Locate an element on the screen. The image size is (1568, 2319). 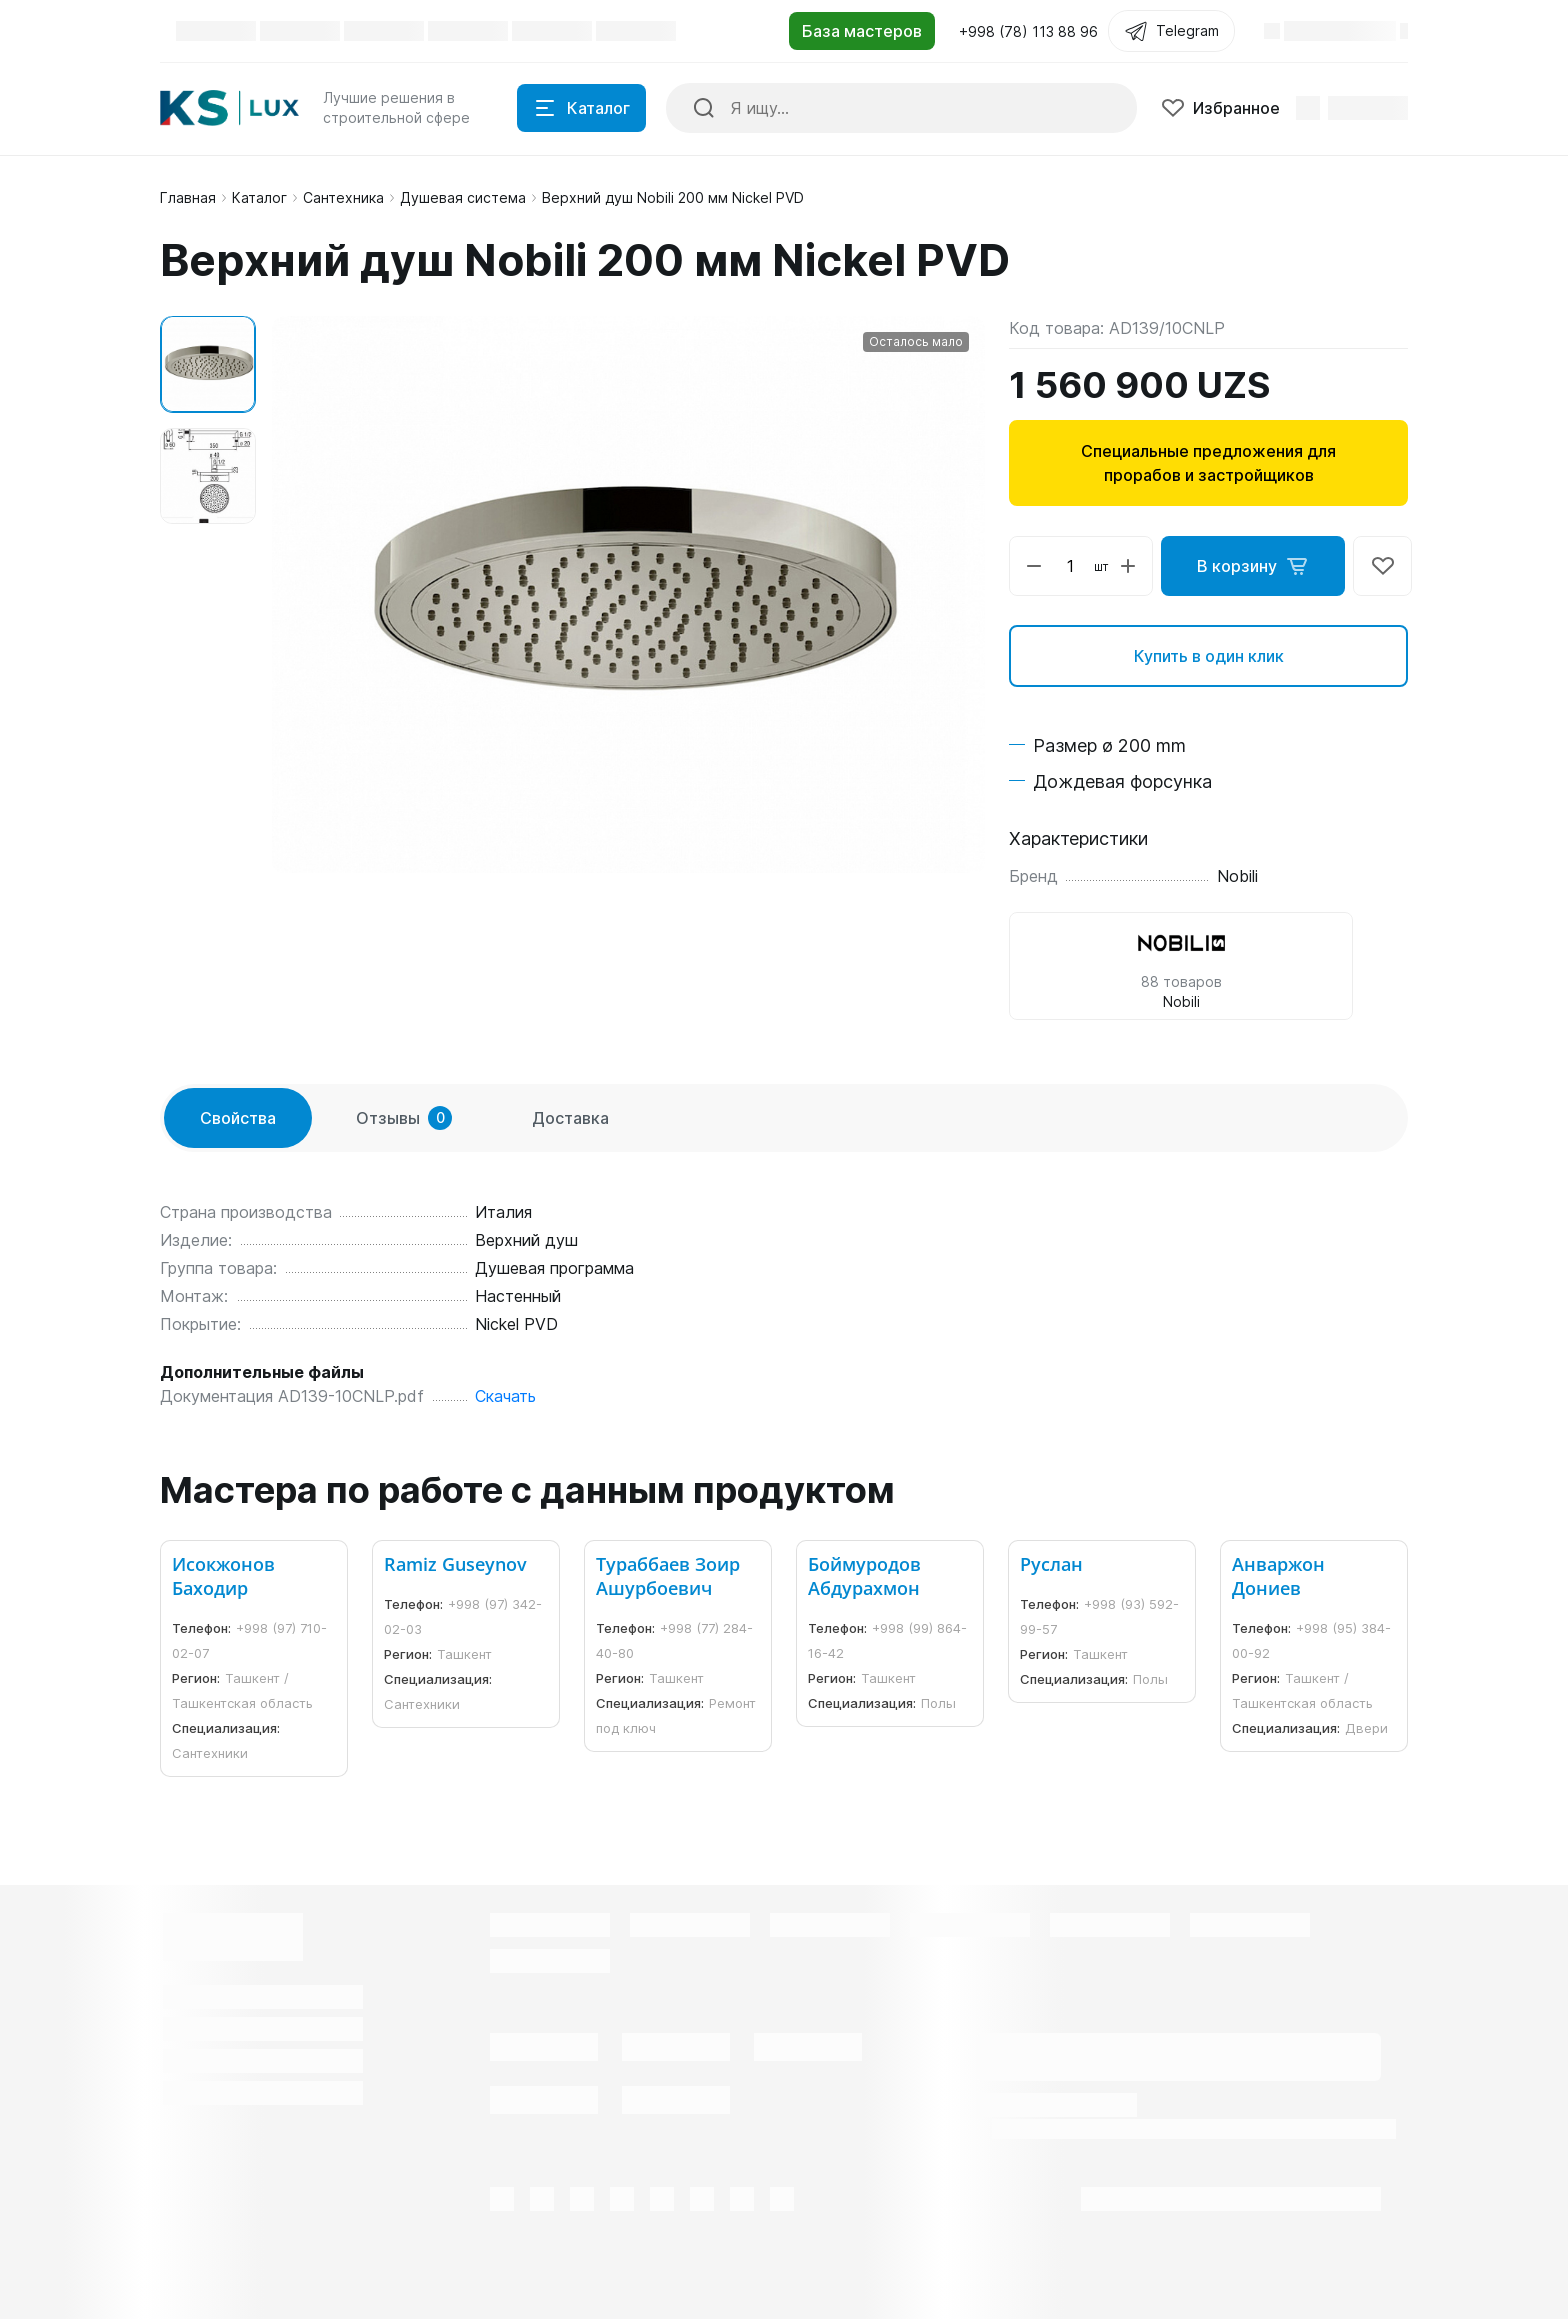
Тураббаев Зоир Ашурбоевич is located at coordinates (668, 1576).